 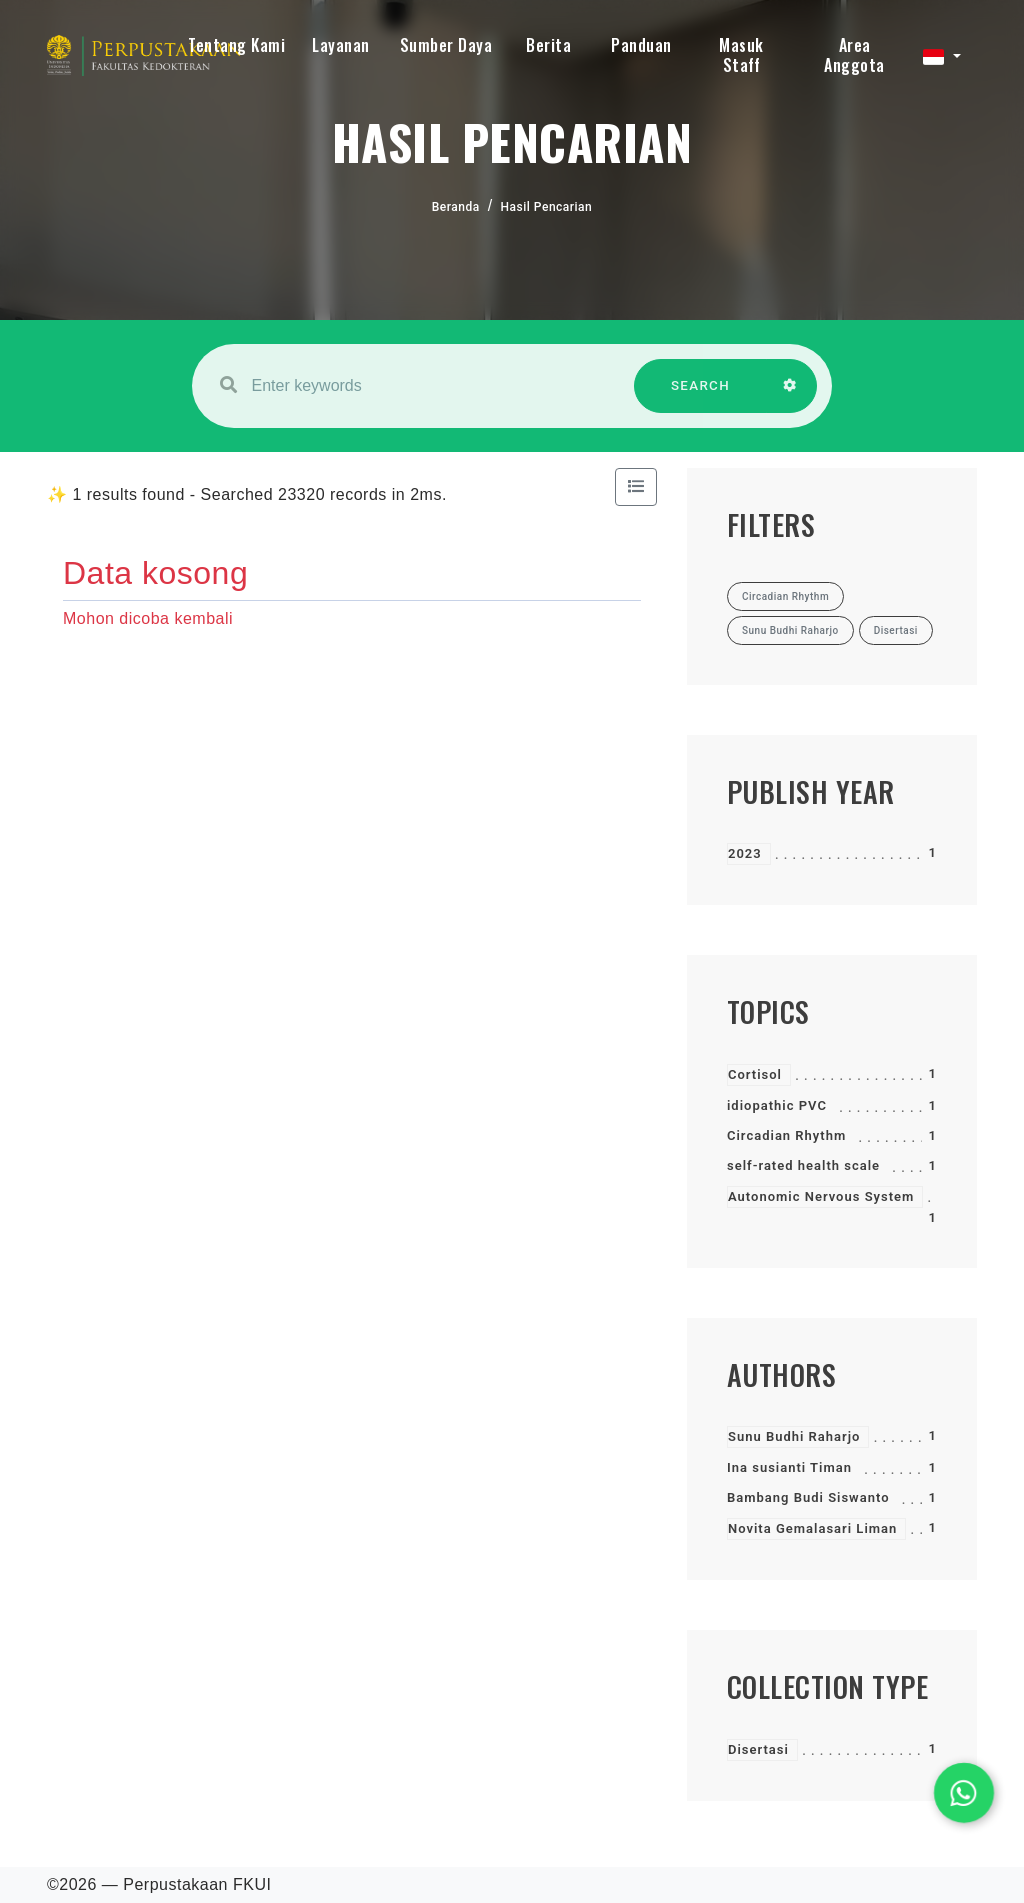 I want to click on idiopathic PVC, so click(x=777, y=1105).